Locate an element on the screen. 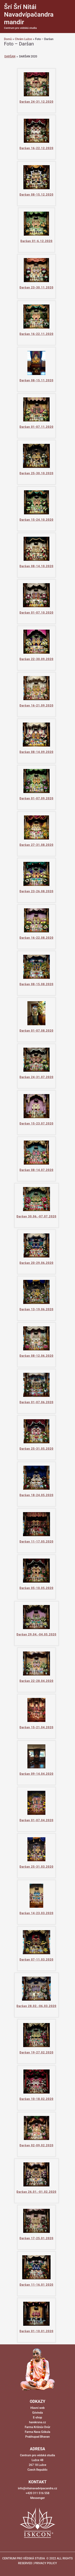 The height and width of the screenshot is (2576, 75). Daršan 01-07.08.2020 is located at coordinates (37, 1030).